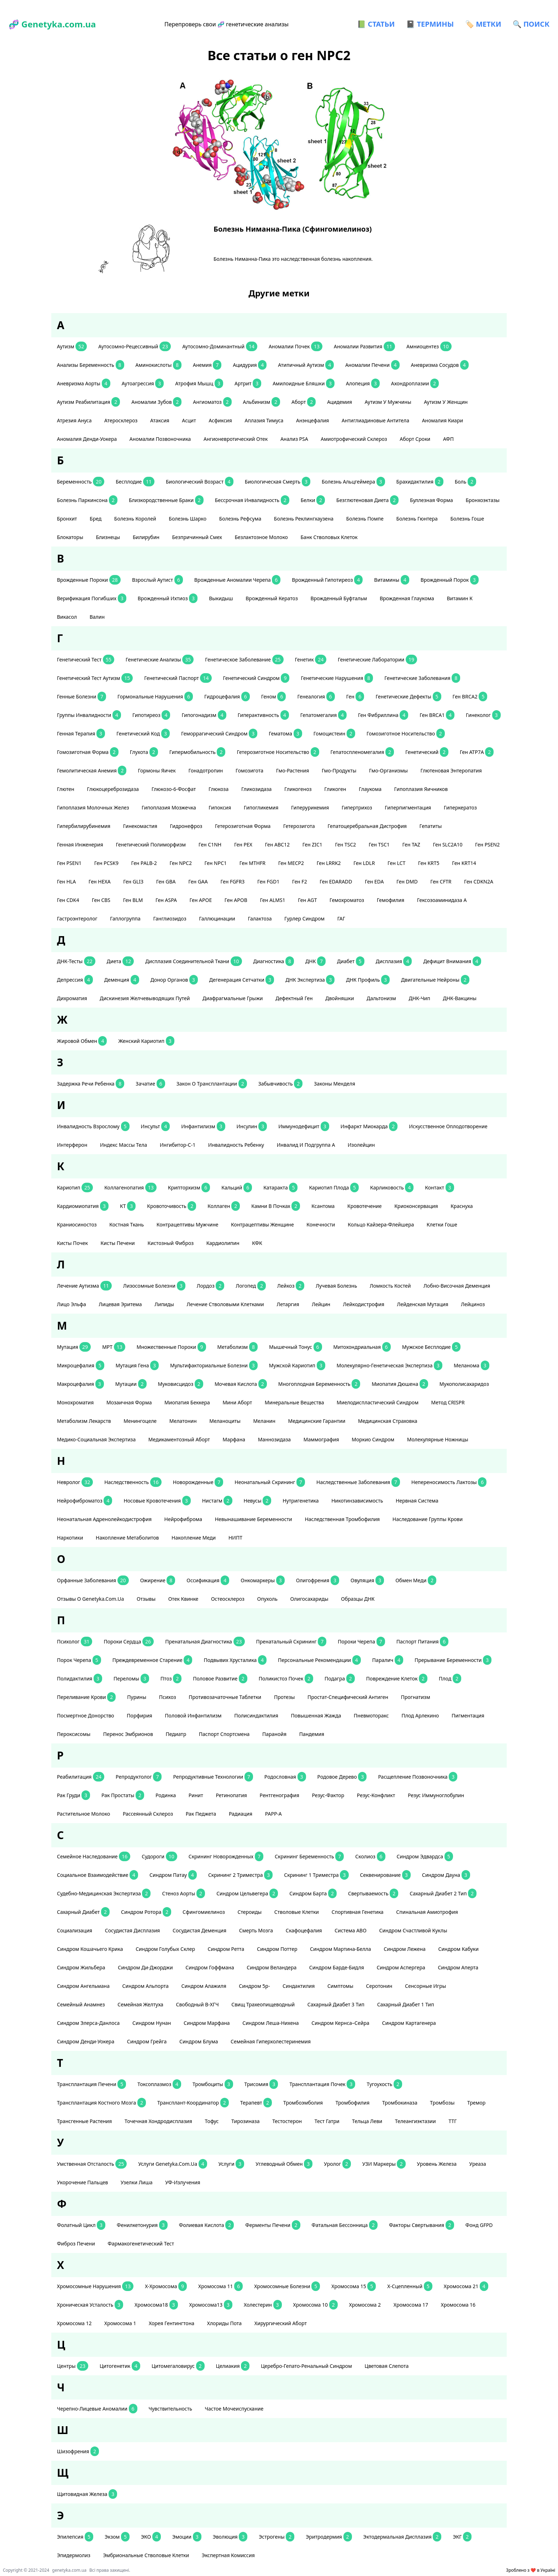 The width and height of the screenshot is (558, 2576). I want to click on подвывих хрусталика, so click(235, 1660).